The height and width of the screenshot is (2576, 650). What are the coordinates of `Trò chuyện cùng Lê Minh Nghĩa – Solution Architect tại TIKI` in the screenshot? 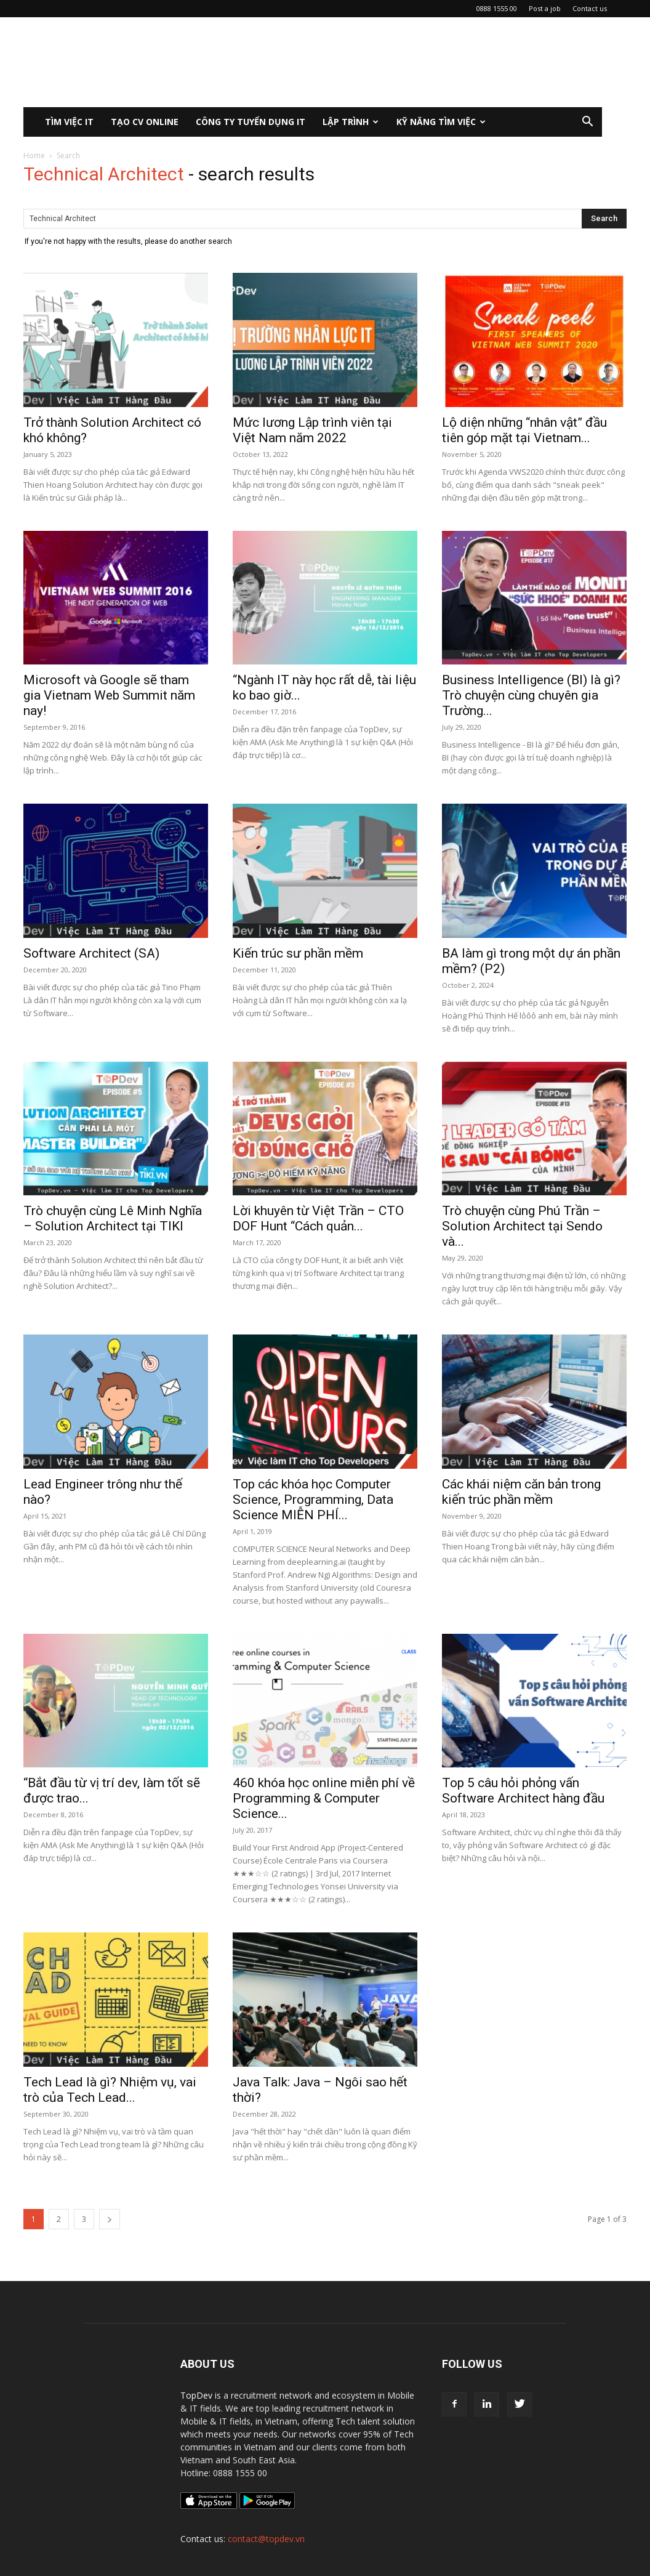 It's located at (112, 1218).